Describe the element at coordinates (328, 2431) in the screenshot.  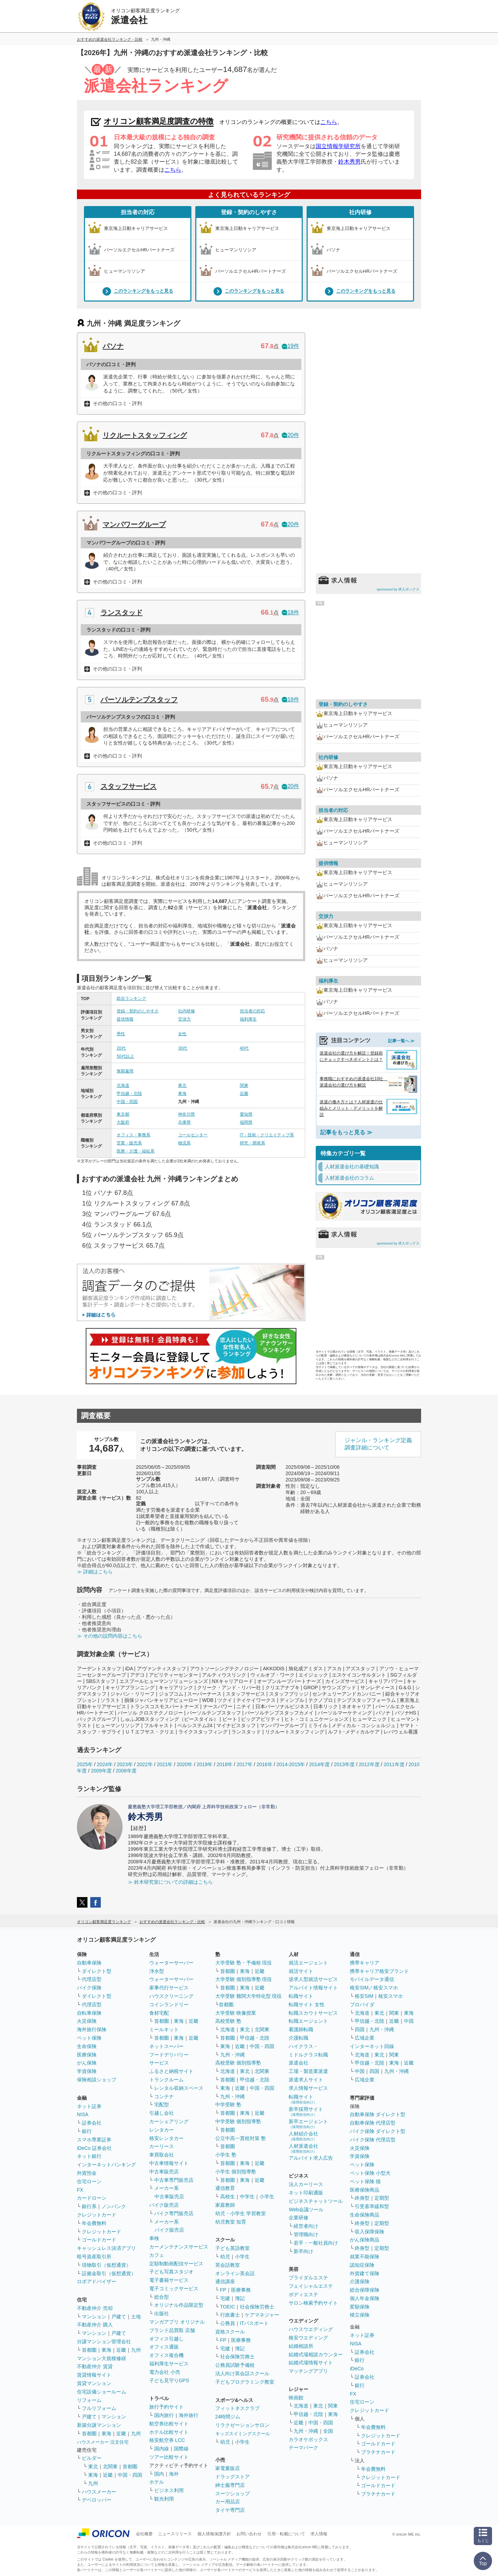
I see `全国` at that location.